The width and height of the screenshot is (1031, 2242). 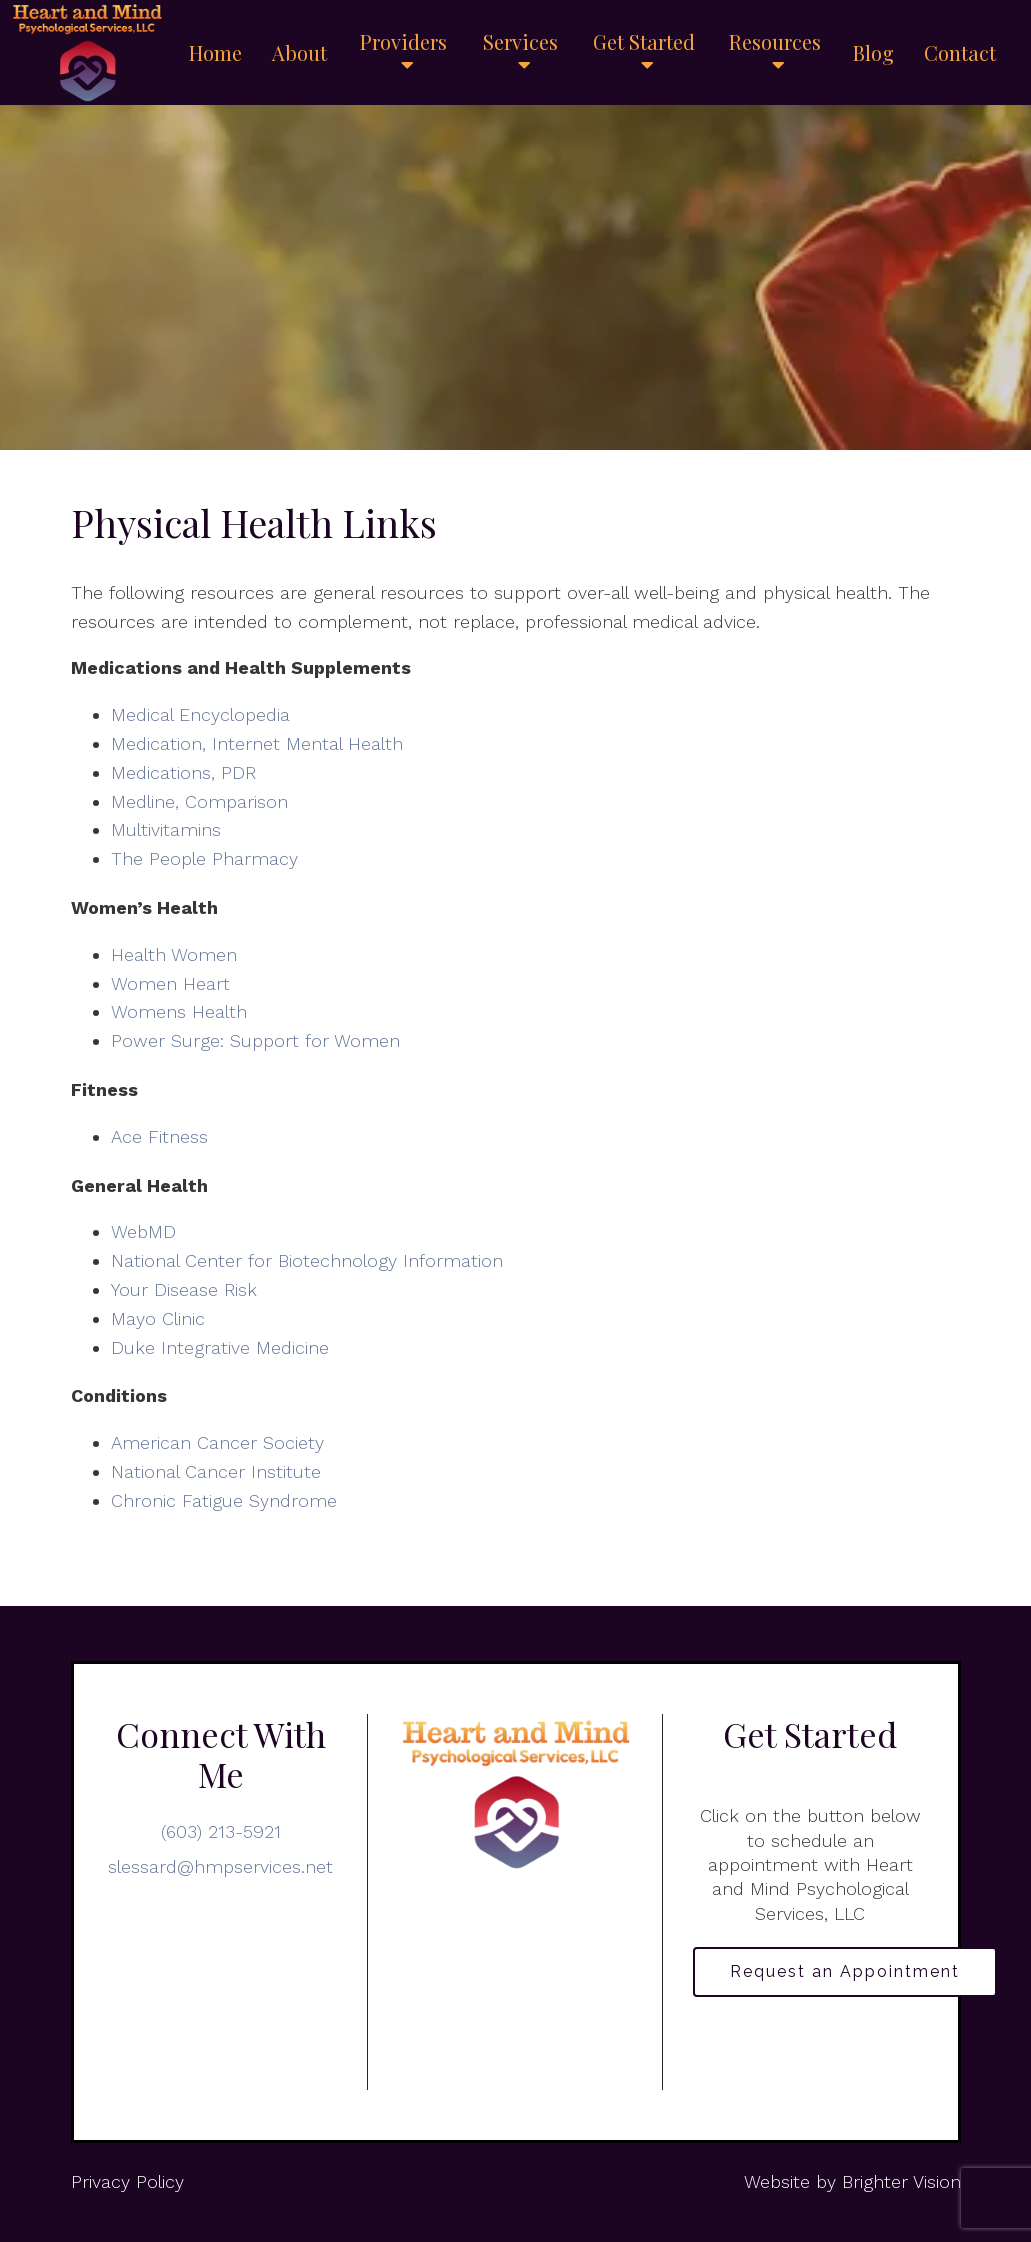 What do you see at coordinates (257, 743) in the screenshot?
I see `Medication, Internet Mental Health` at bounding box center [257, 743].